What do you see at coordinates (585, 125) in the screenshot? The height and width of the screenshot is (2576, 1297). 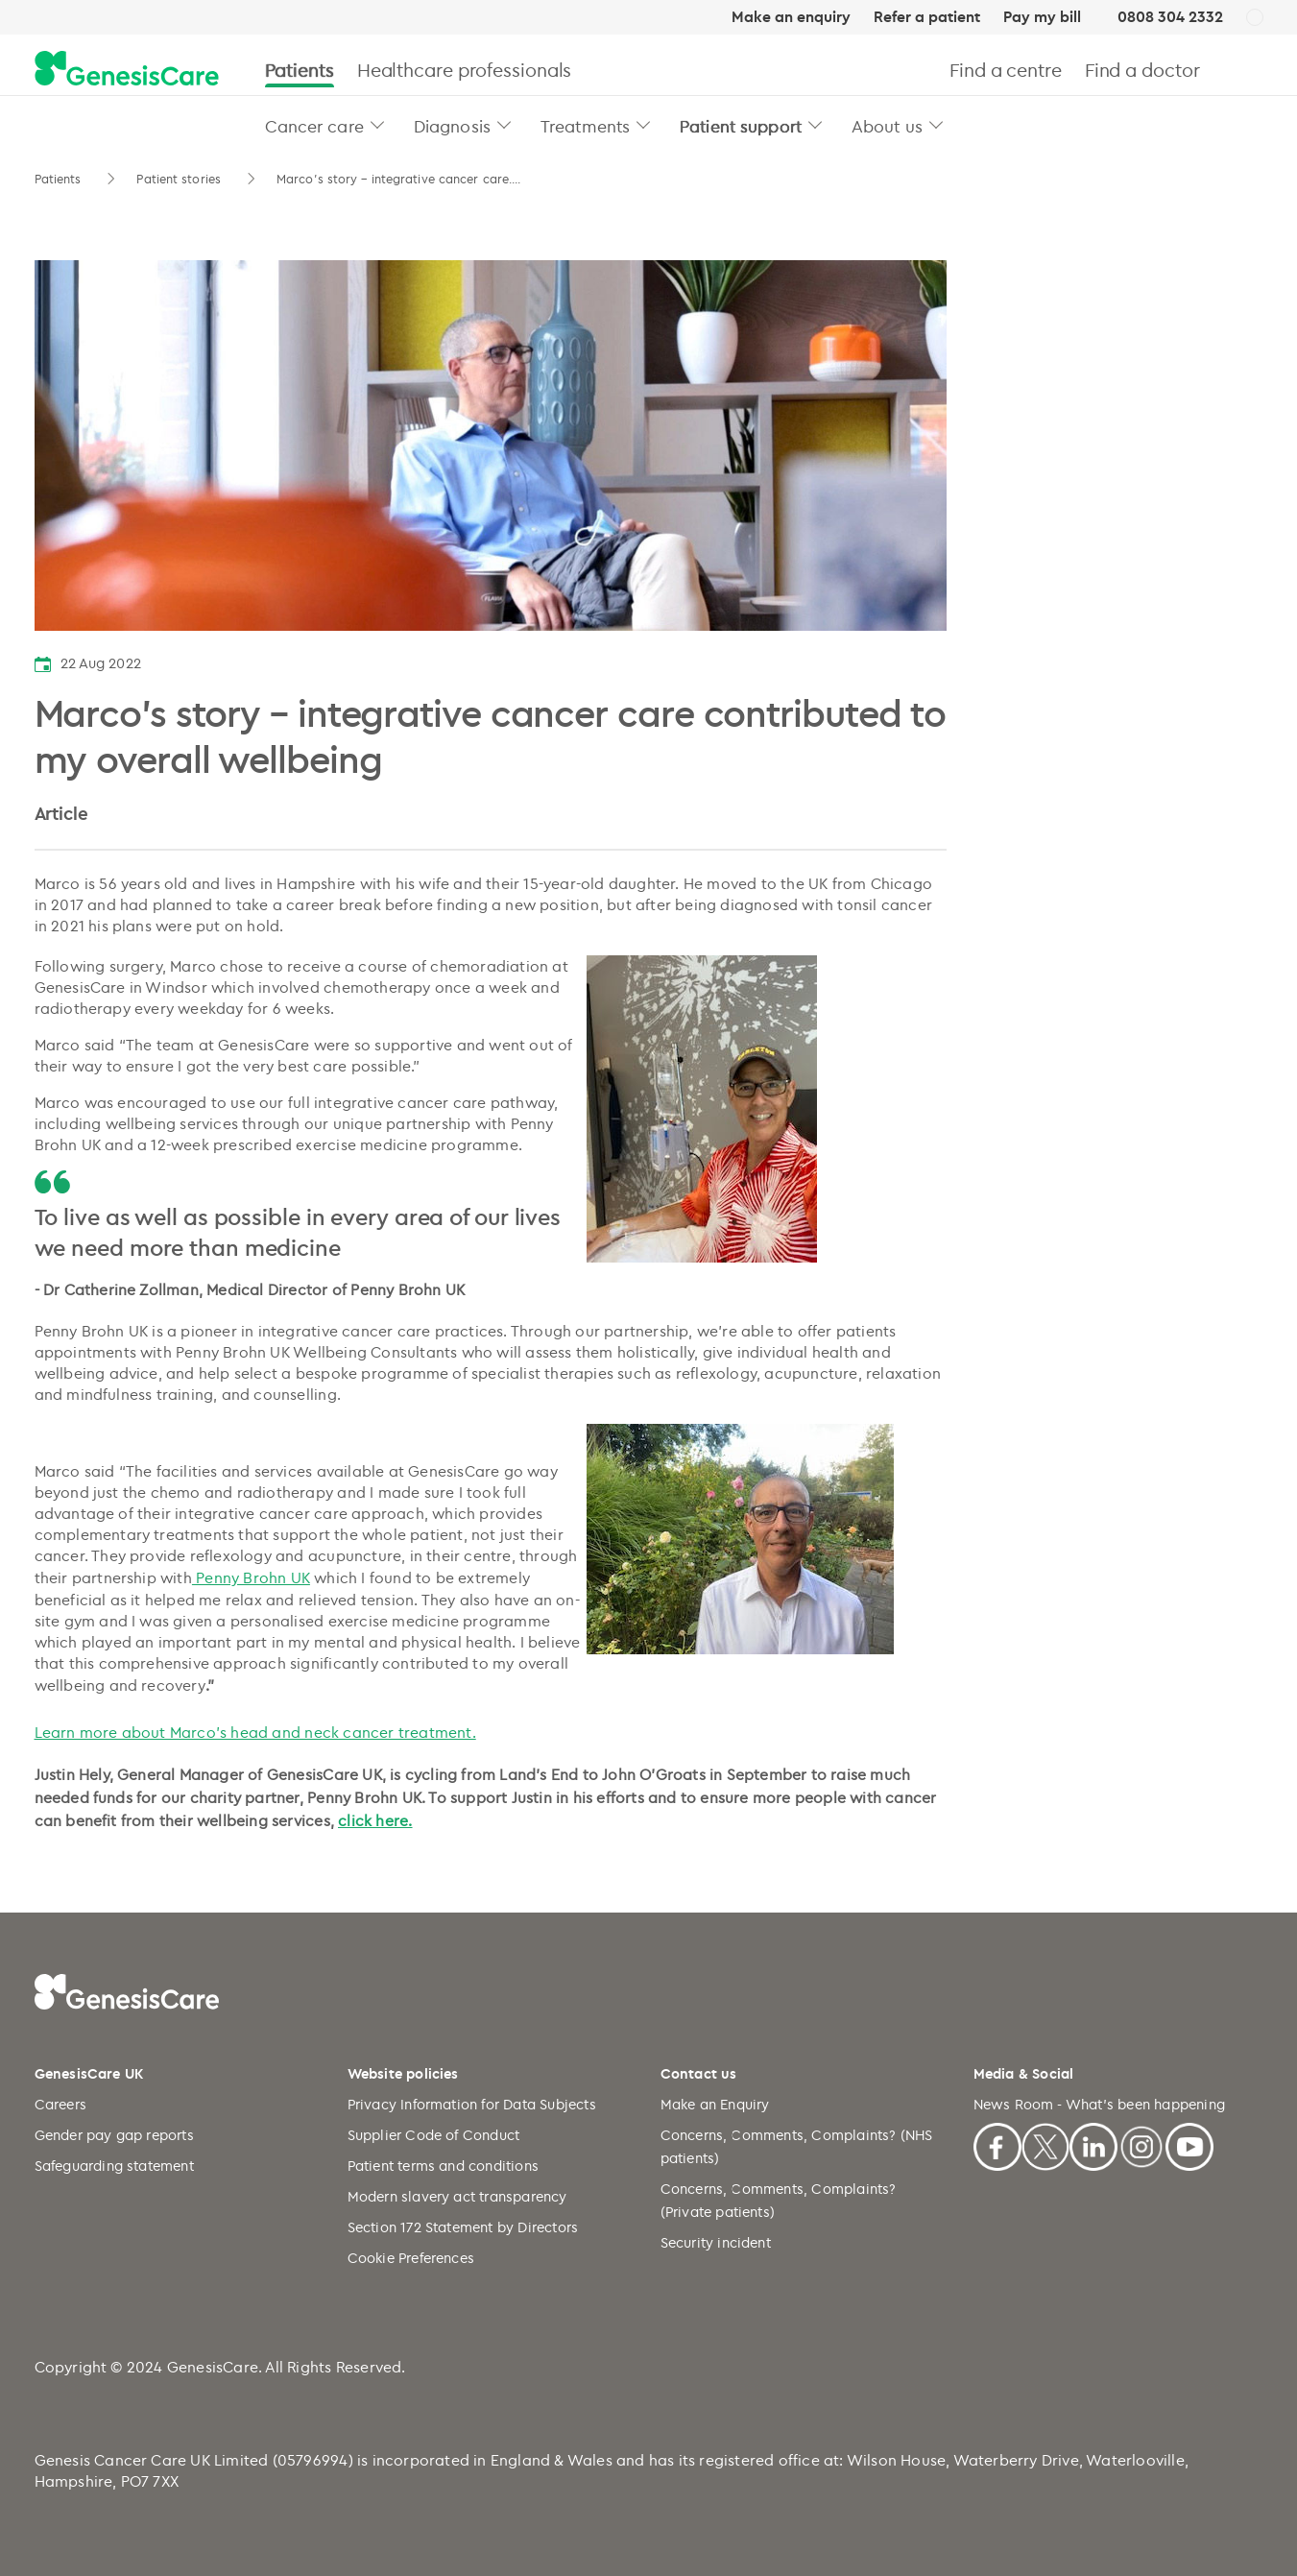 I see `Treatments` at bounding box center [585, 125].